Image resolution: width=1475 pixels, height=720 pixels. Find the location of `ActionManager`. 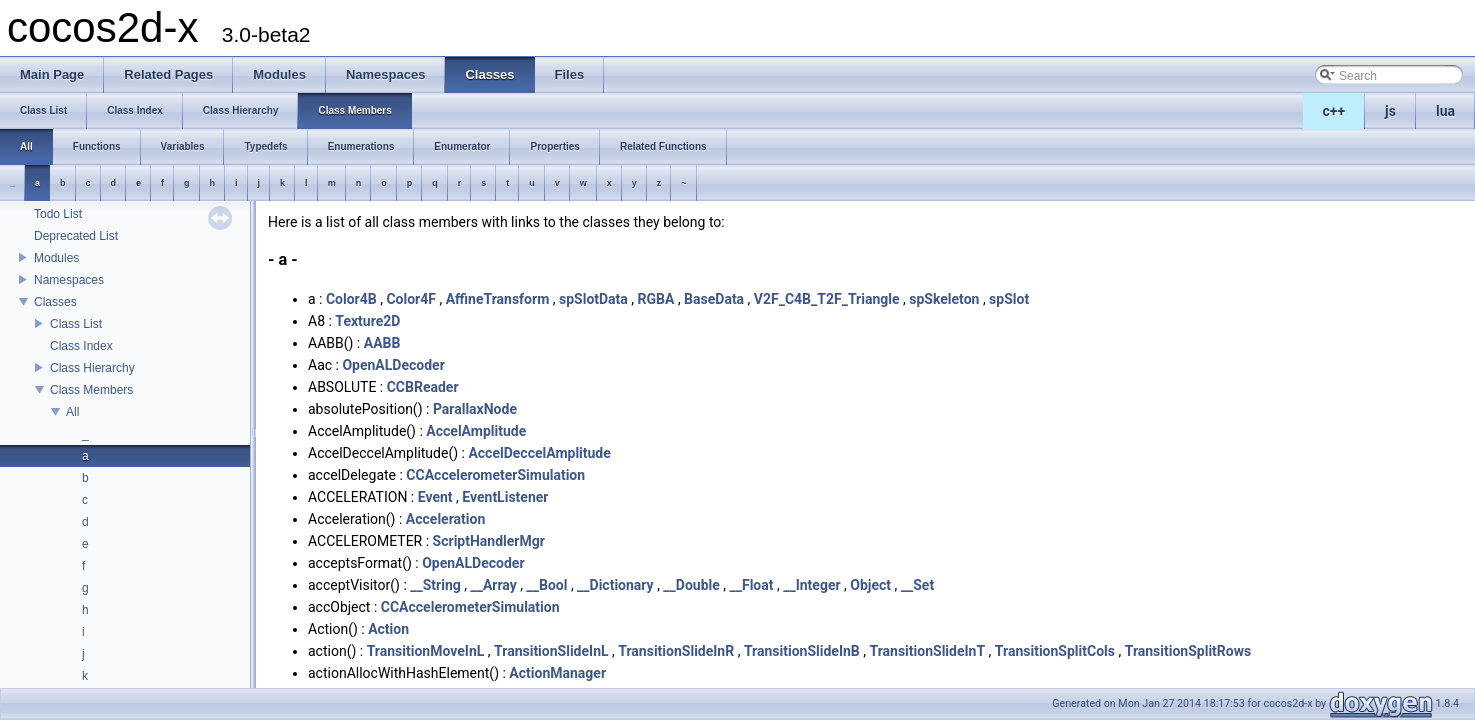

ActionManager is located at coordinates (557, 673).